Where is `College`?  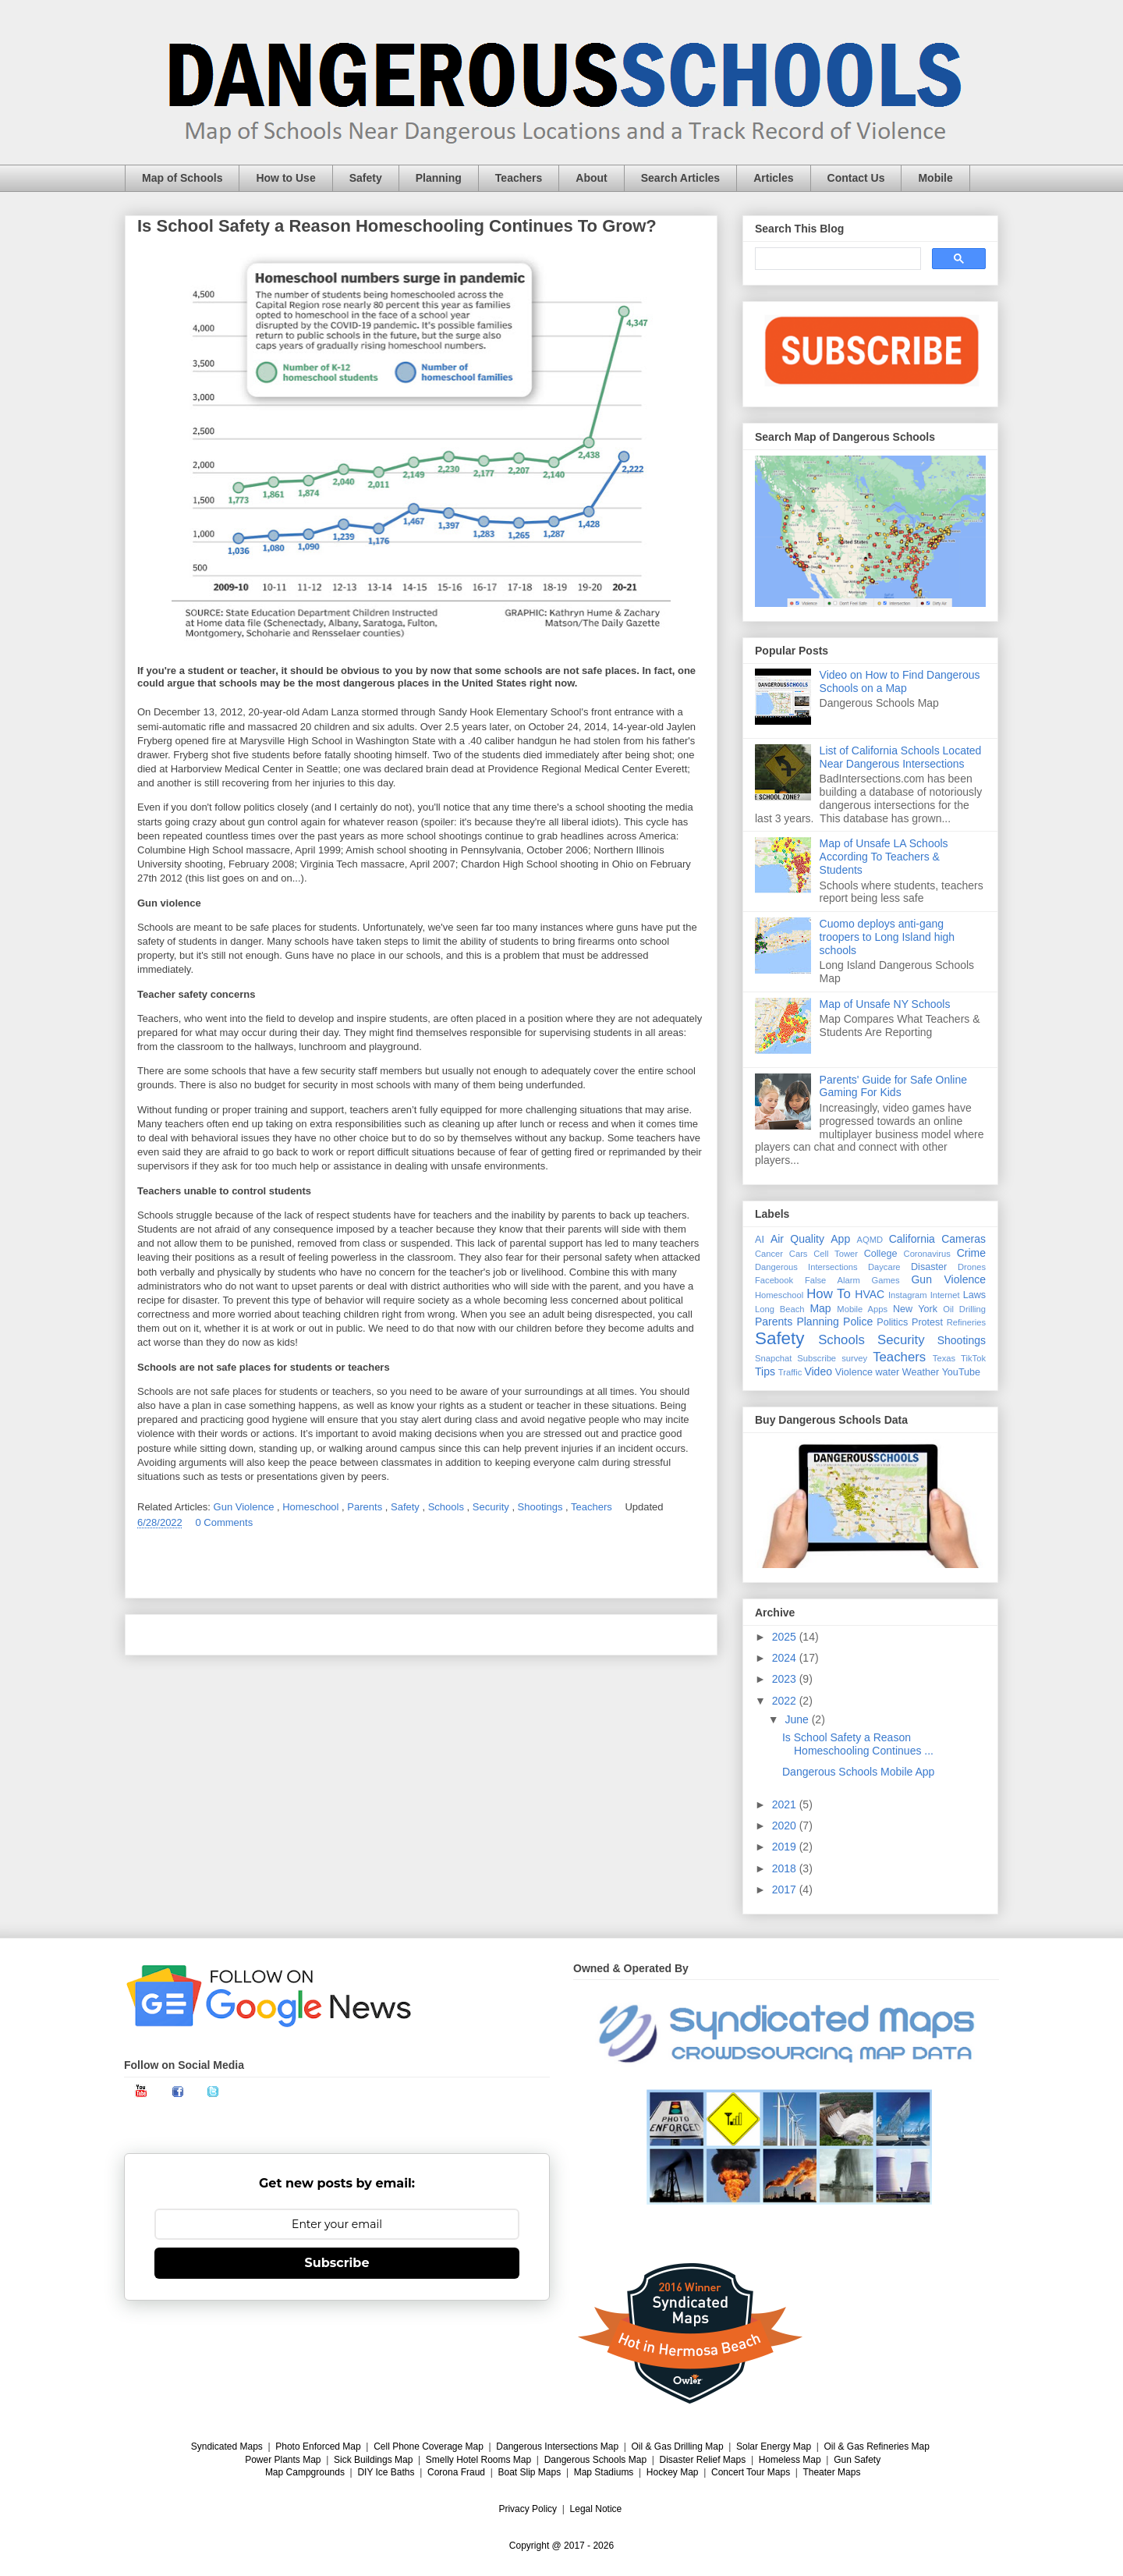
College is located at coordinates (881, 1253).